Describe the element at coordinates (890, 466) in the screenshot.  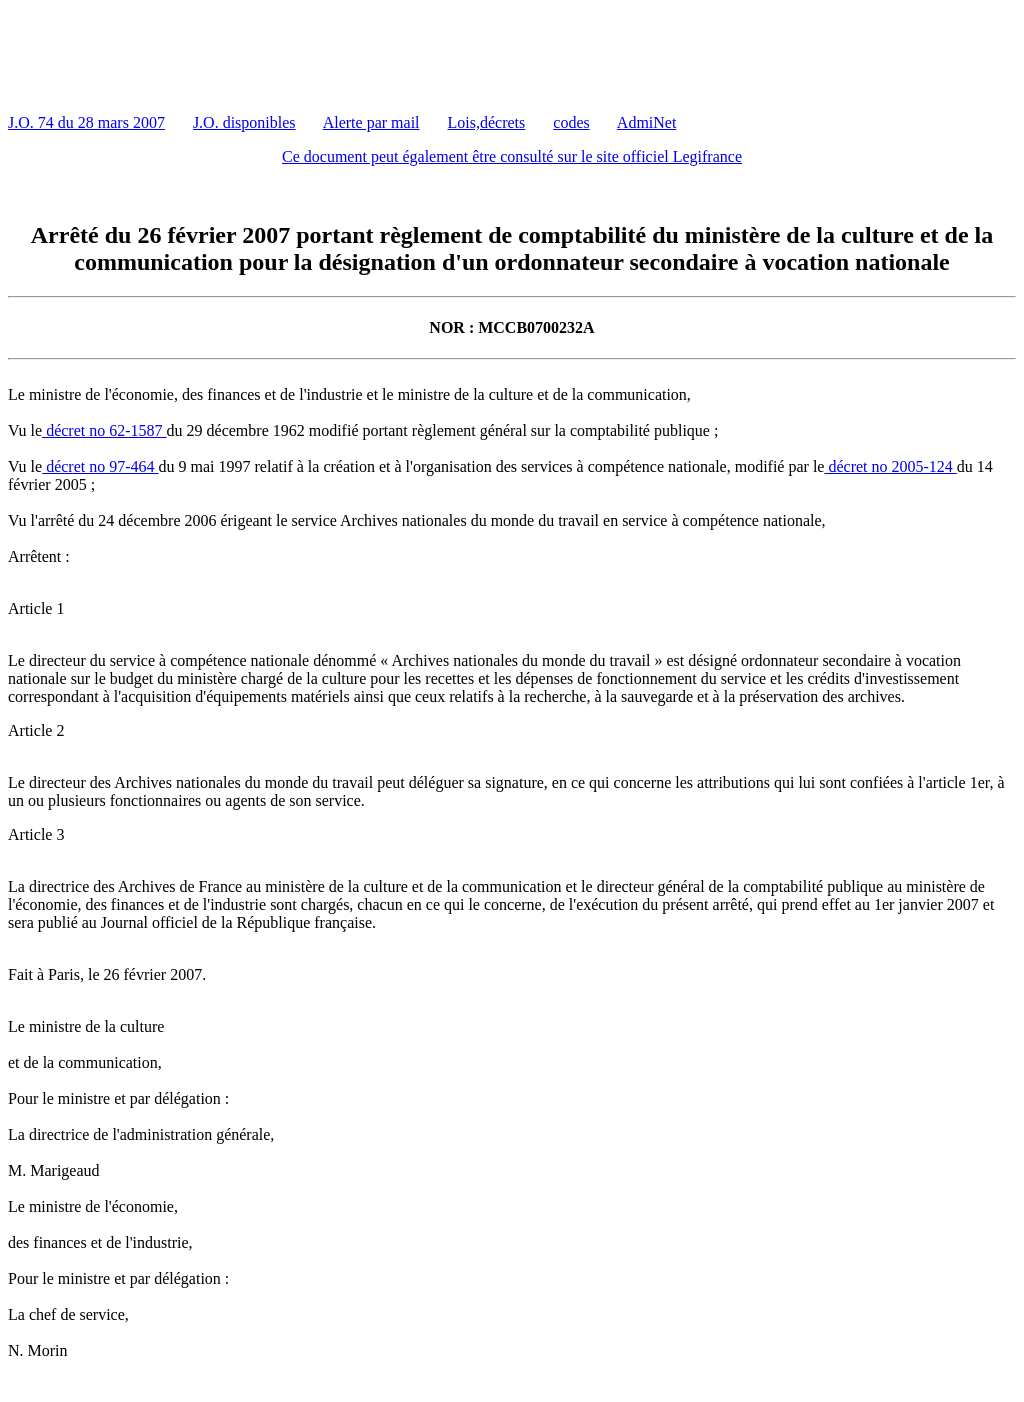
I see `décret no 2005-124` at that location.